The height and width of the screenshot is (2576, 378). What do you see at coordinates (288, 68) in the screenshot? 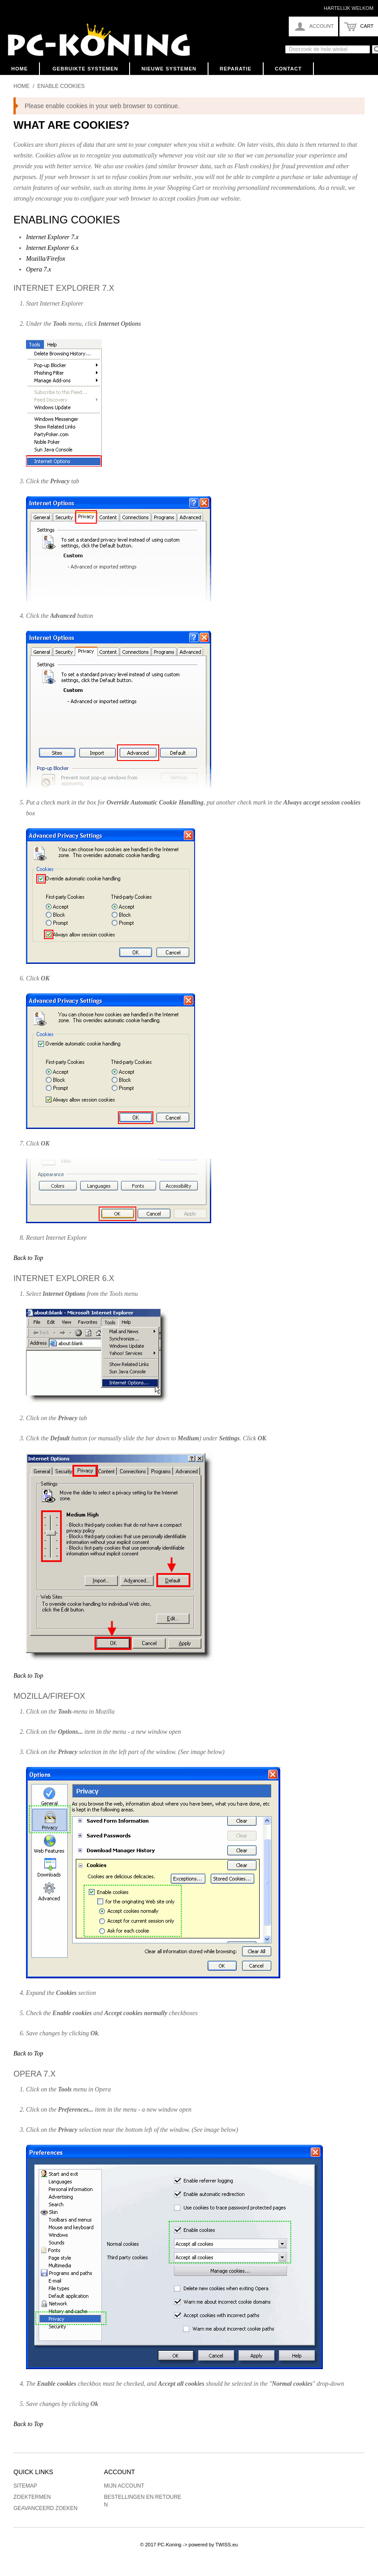
I see `Contact` at bounding box center [288, 68].